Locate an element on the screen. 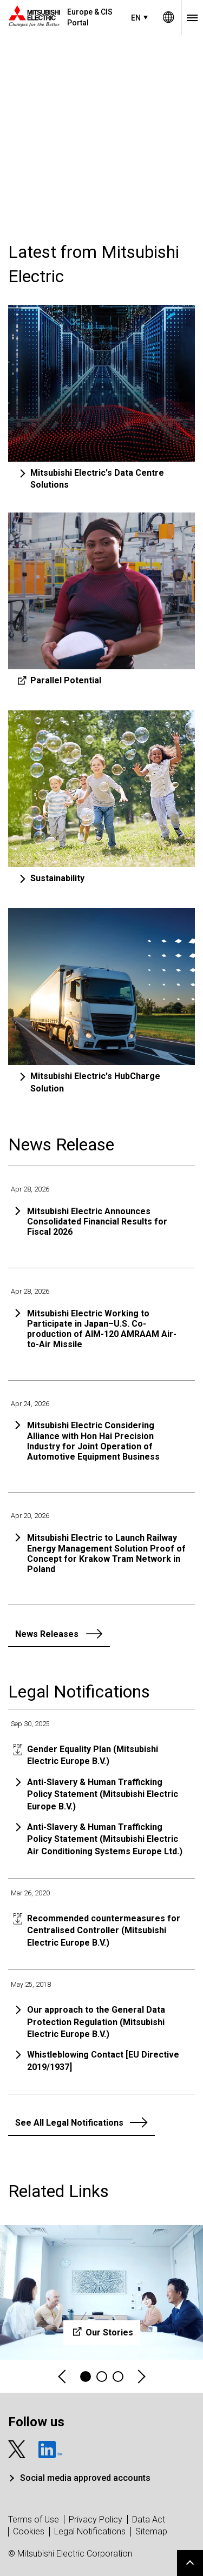  3 [tab] is located at coordinates (118, 2376).